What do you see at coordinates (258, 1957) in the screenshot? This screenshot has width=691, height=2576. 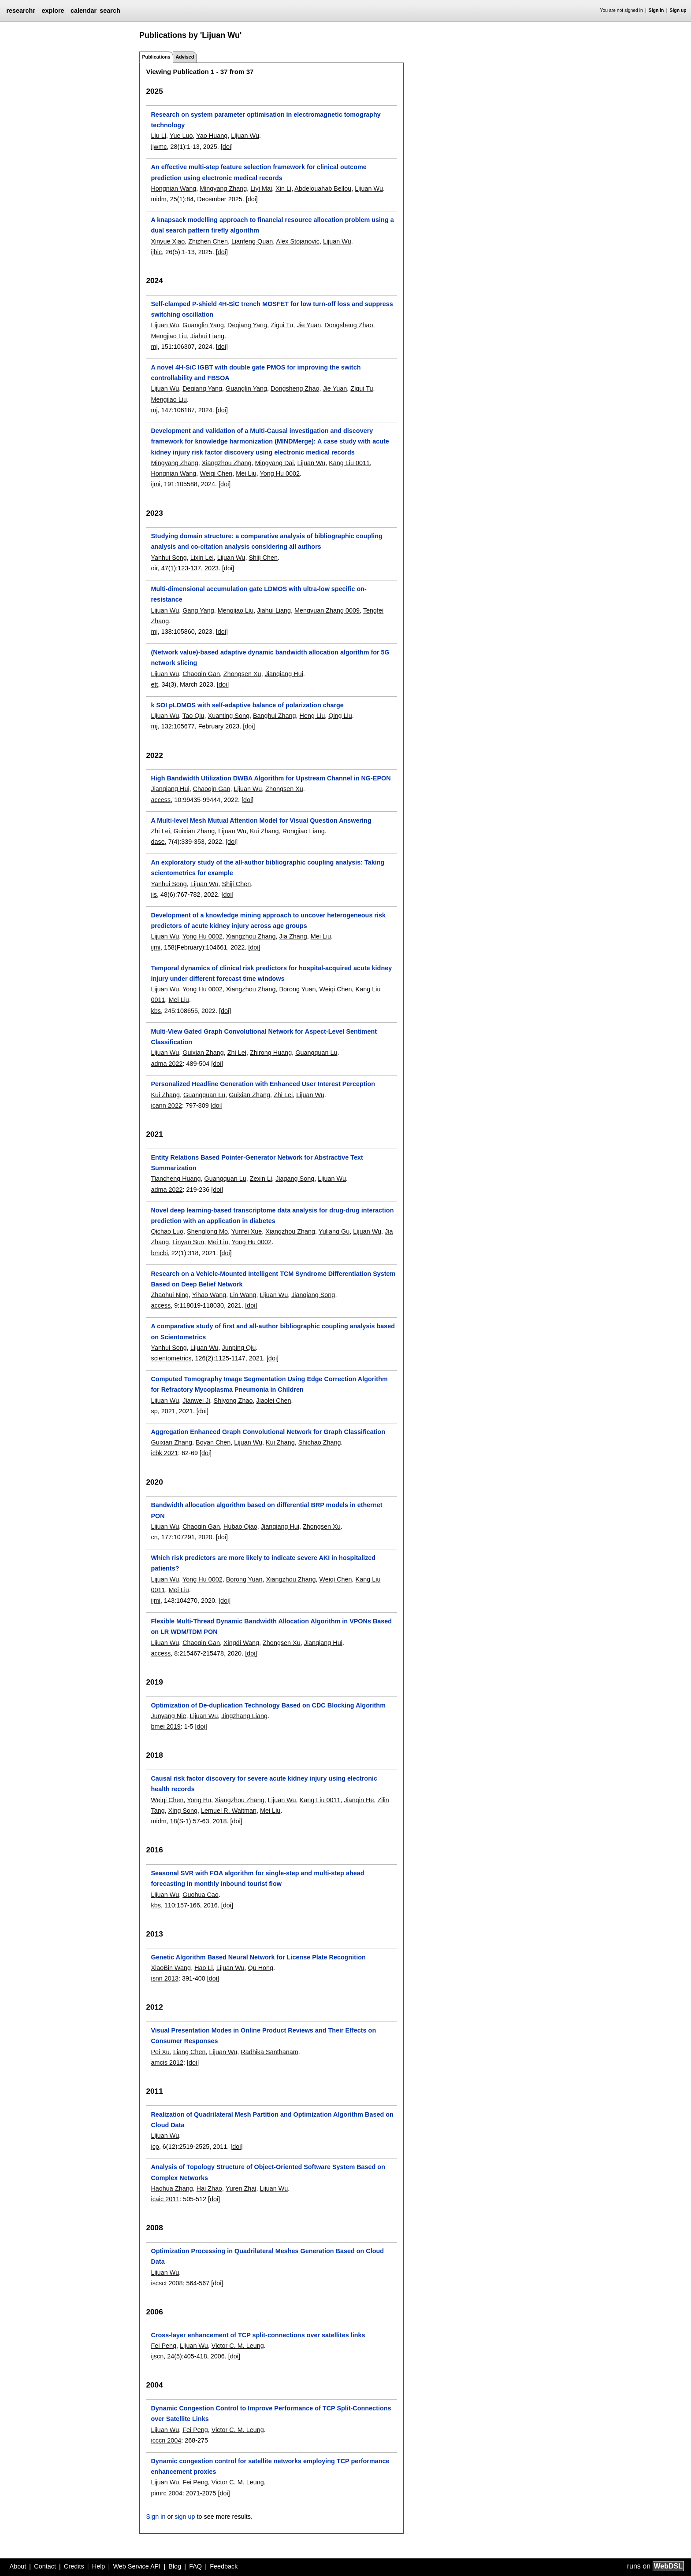 I see `Genetic Algorithm Based Neural Network for License Plate Recognition` at bounding box center [258, 1957].